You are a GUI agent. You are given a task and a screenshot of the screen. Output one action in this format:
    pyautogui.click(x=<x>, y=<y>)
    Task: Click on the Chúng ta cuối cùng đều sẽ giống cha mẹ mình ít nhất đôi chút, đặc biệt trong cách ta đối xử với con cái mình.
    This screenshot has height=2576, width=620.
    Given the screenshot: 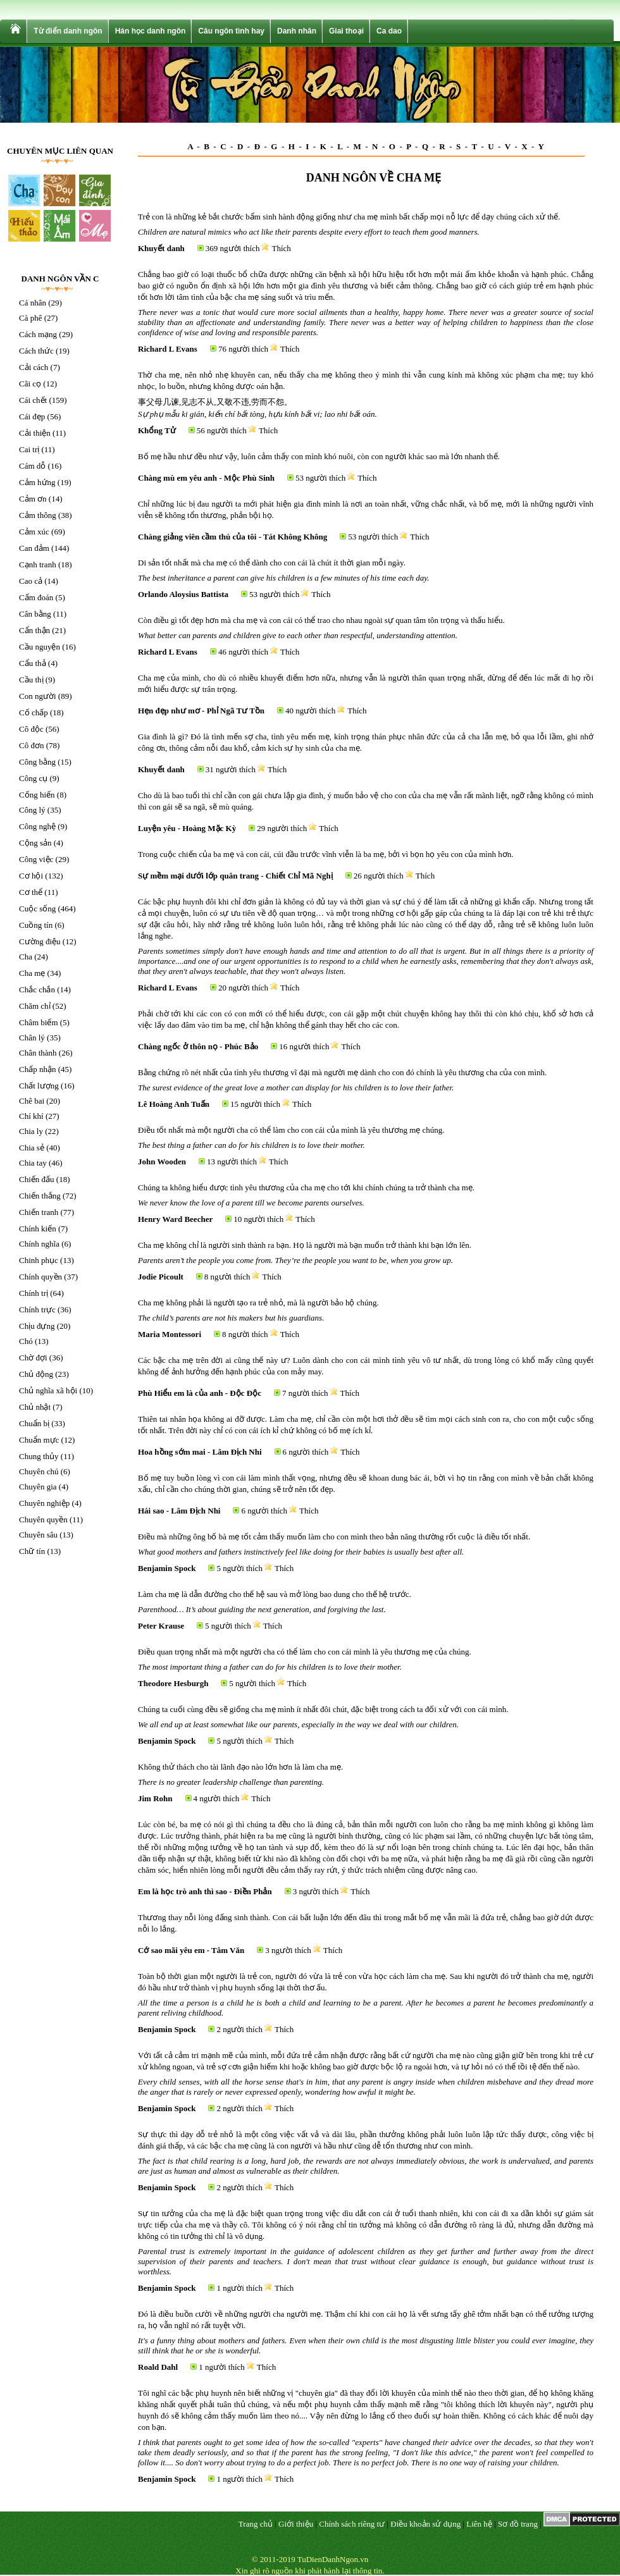 What is the action you would take?
    pyautogui.click(x=323, y=1709)
    